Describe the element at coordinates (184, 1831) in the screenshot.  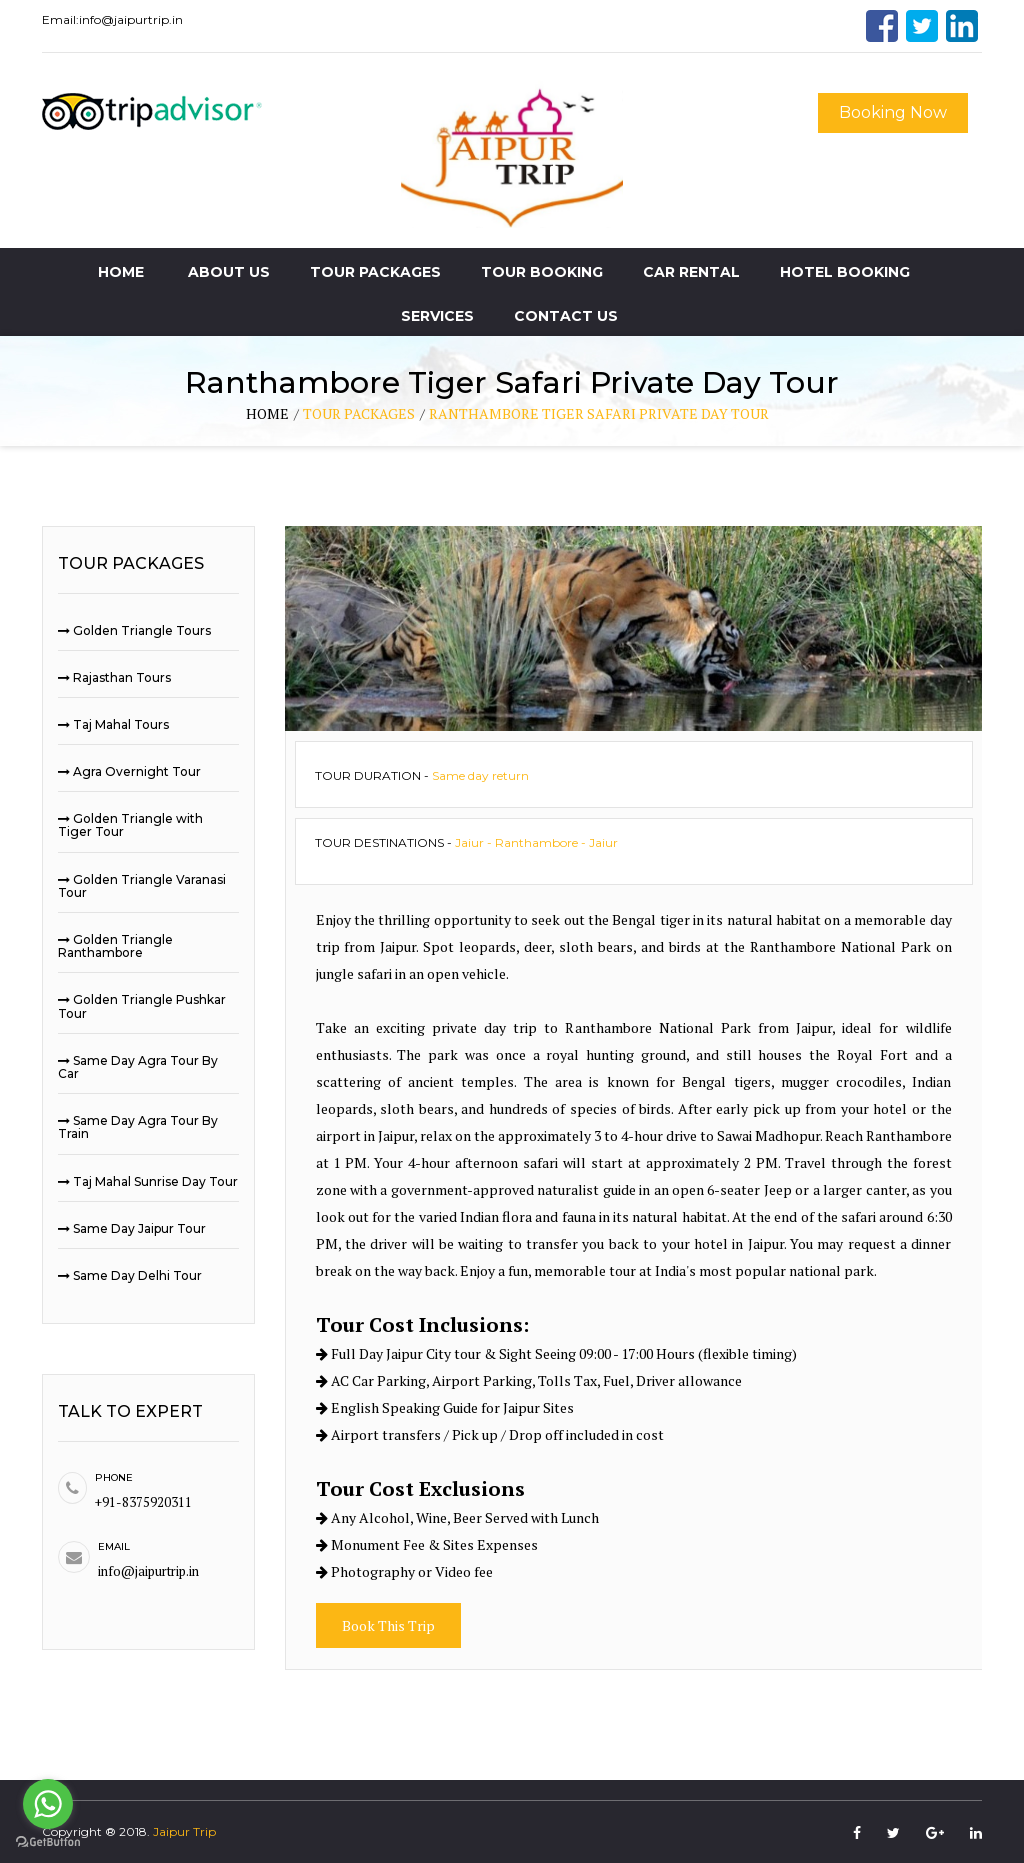
I see `Jaipur Trip` at that location.